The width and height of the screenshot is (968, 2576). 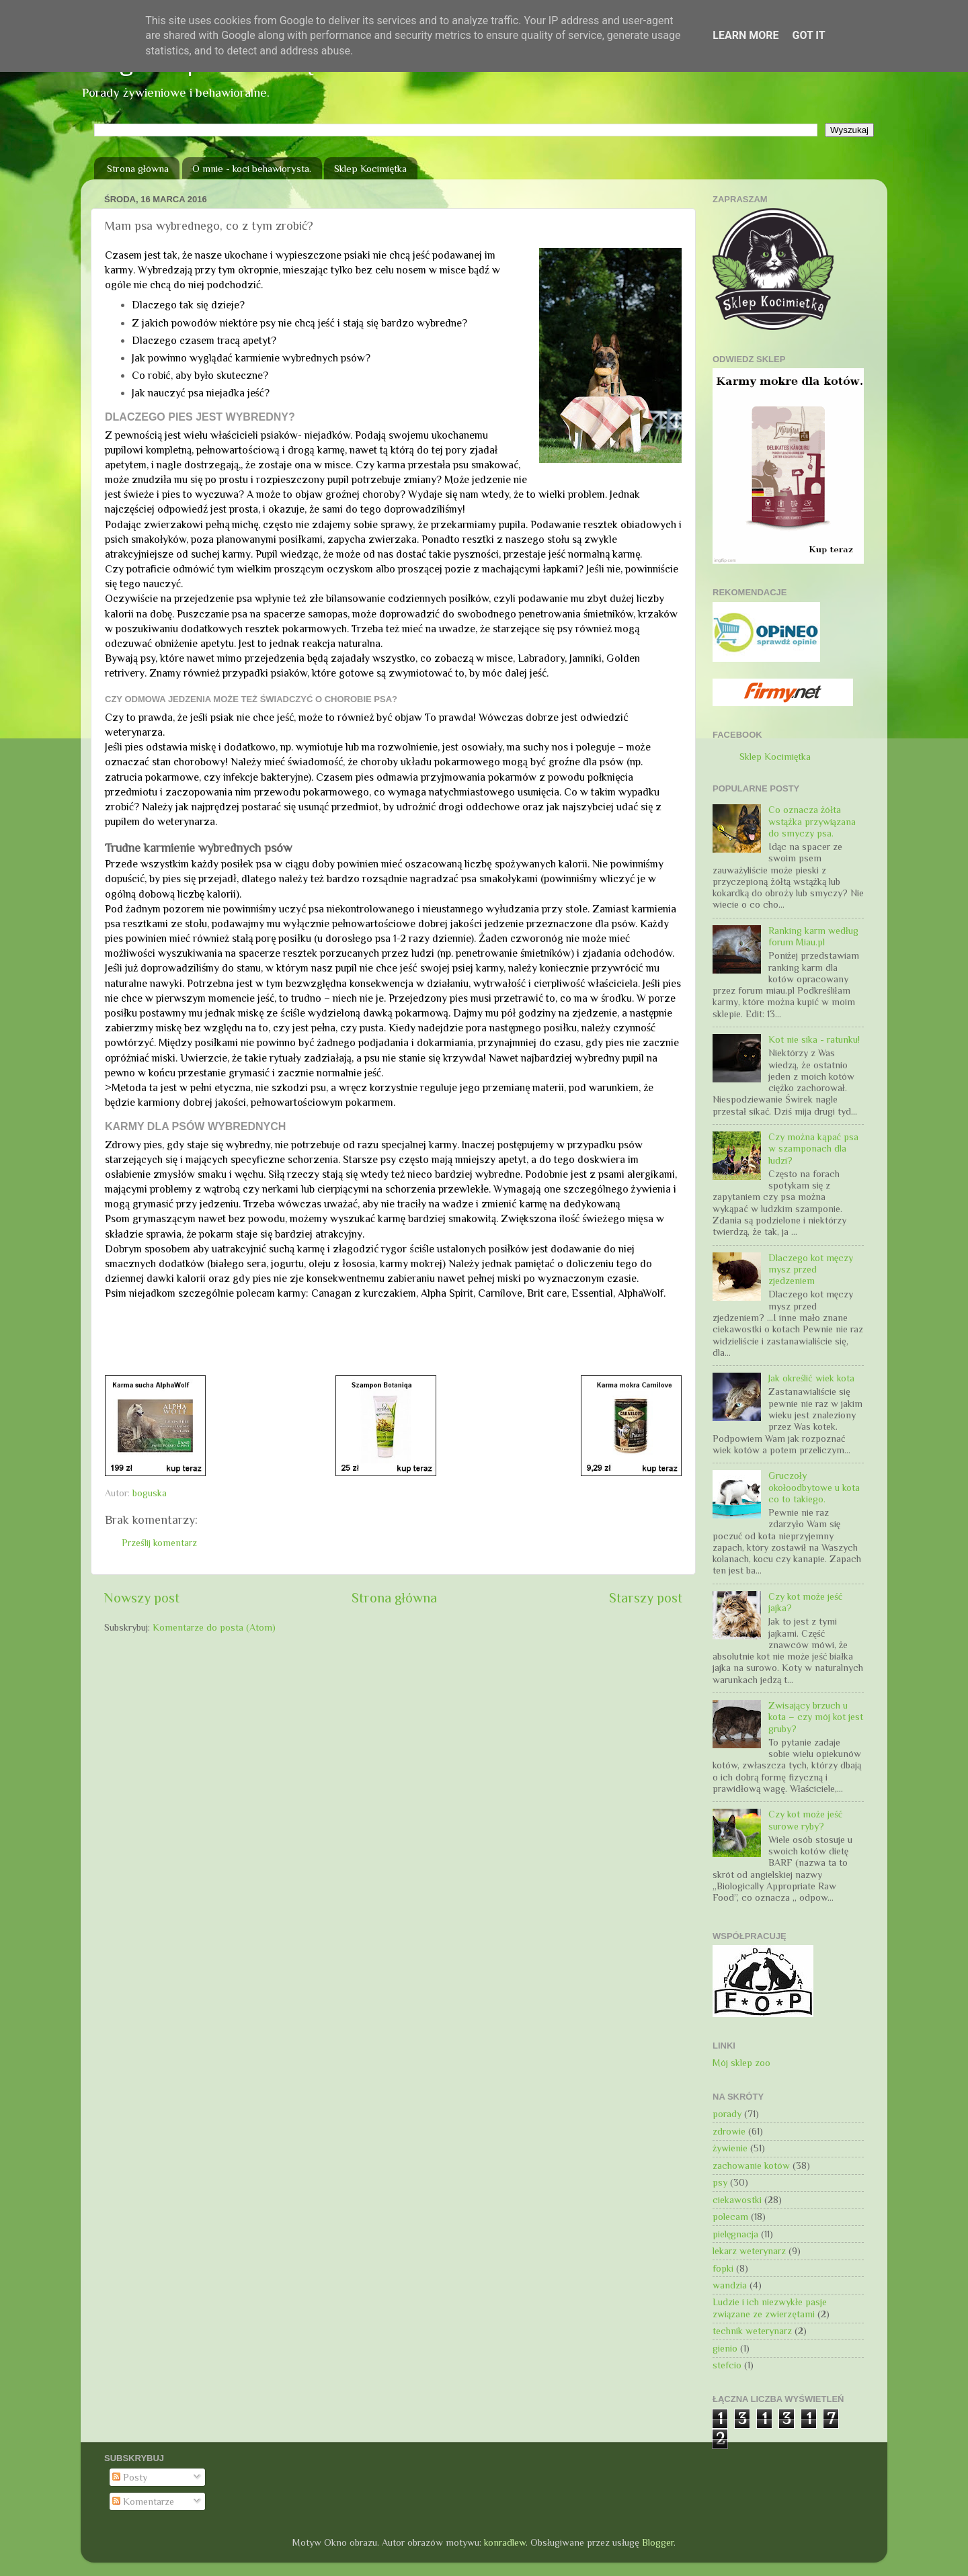 What do you see at coordinates (727, 2365) in the screenshot?
I see `stefcio` at bounding box center [727, 2365].